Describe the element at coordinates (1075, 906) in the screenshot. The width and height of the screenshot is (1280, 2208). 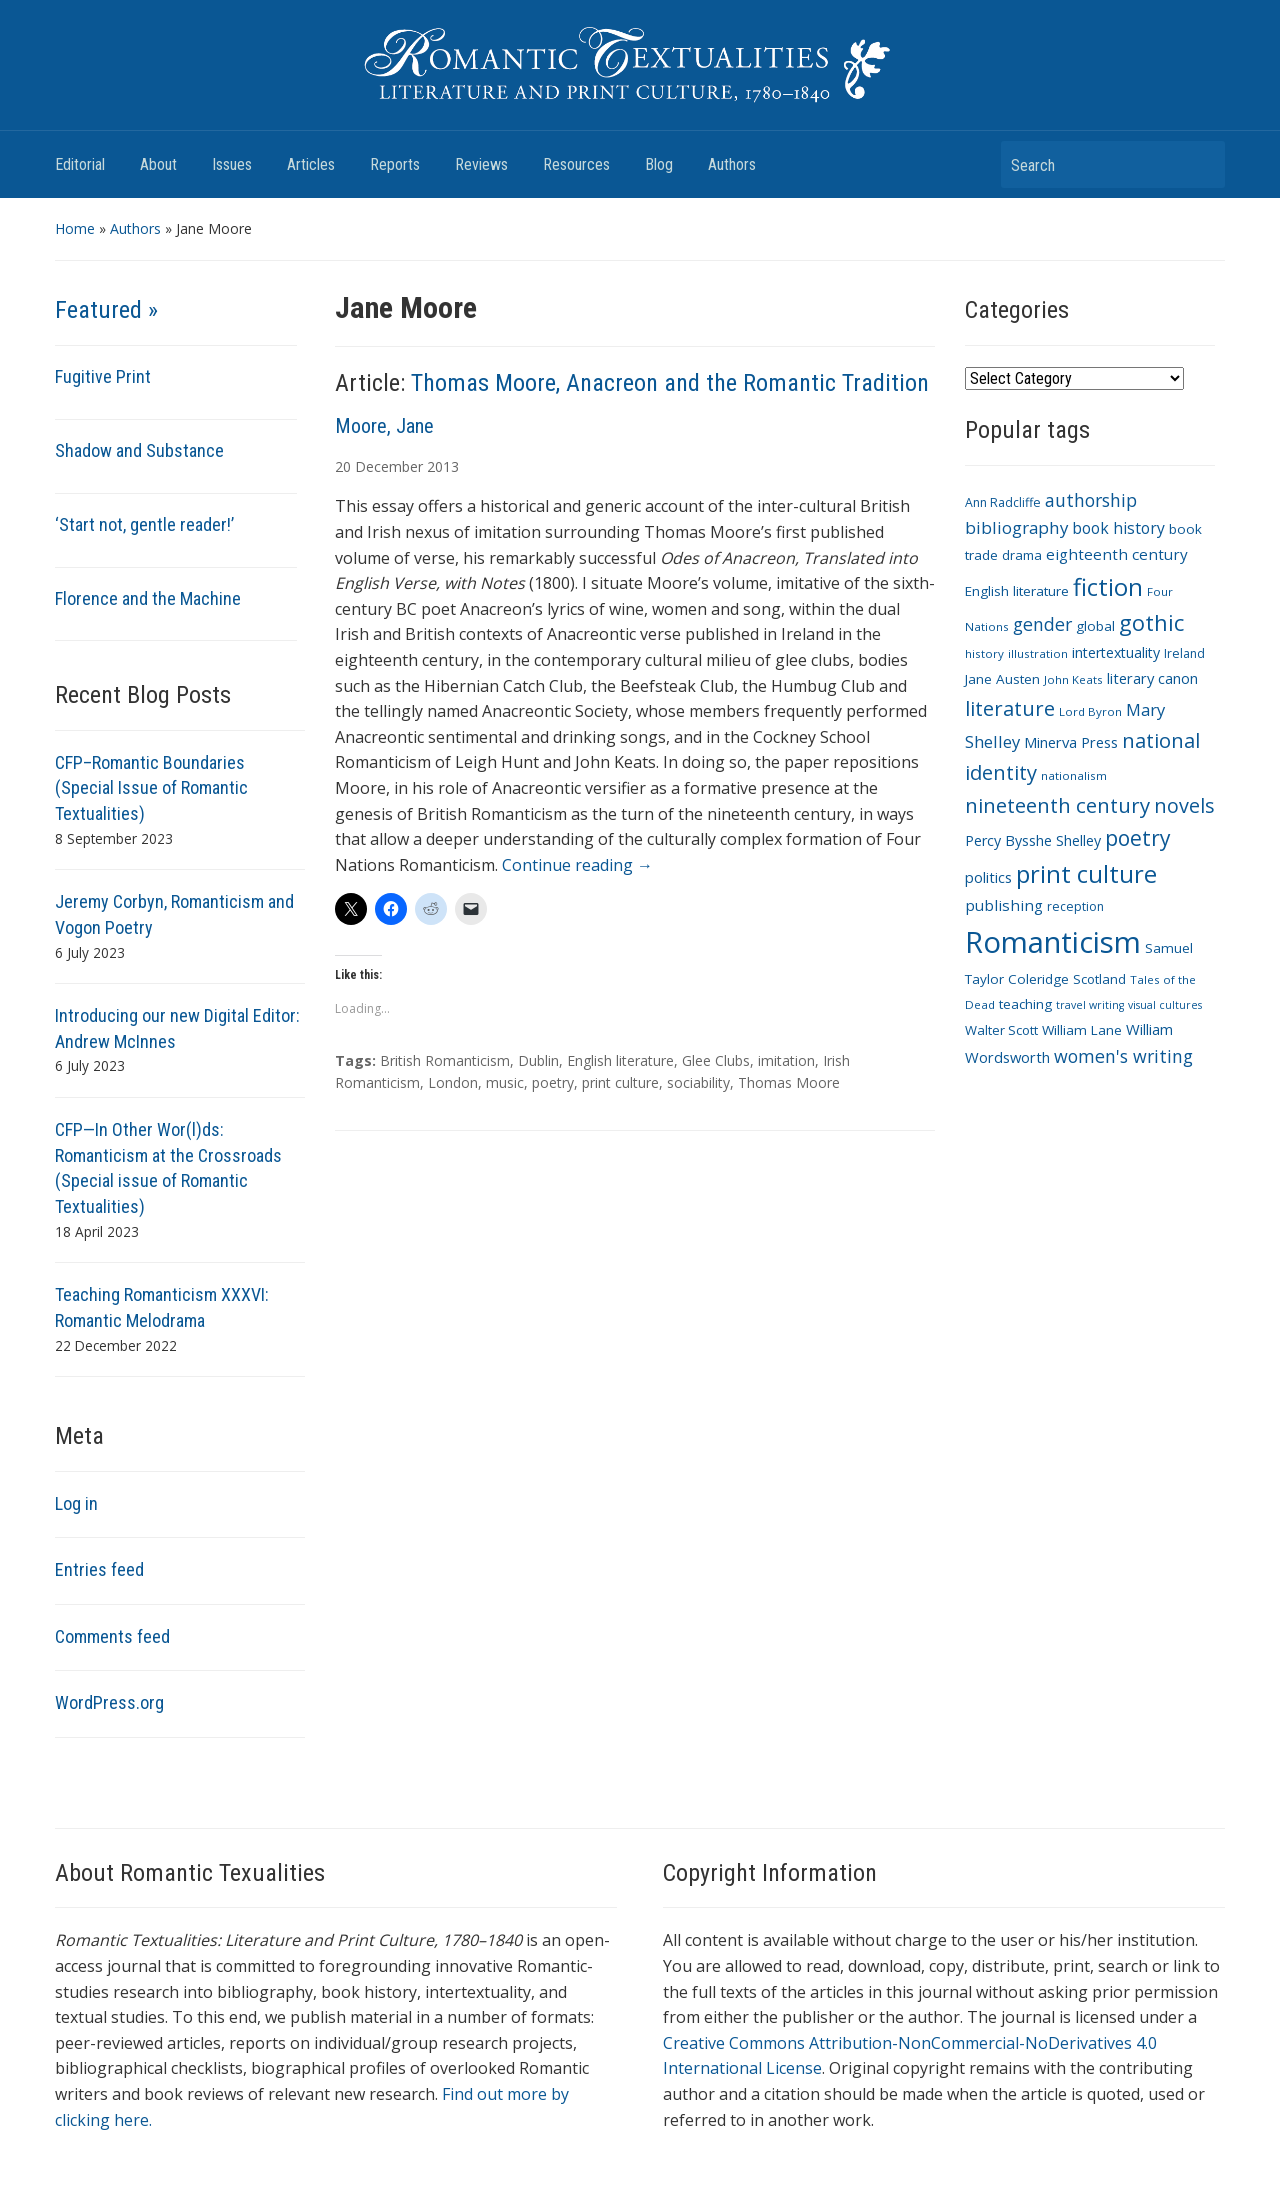
I see `reception [reception (10 items)]` at that location.